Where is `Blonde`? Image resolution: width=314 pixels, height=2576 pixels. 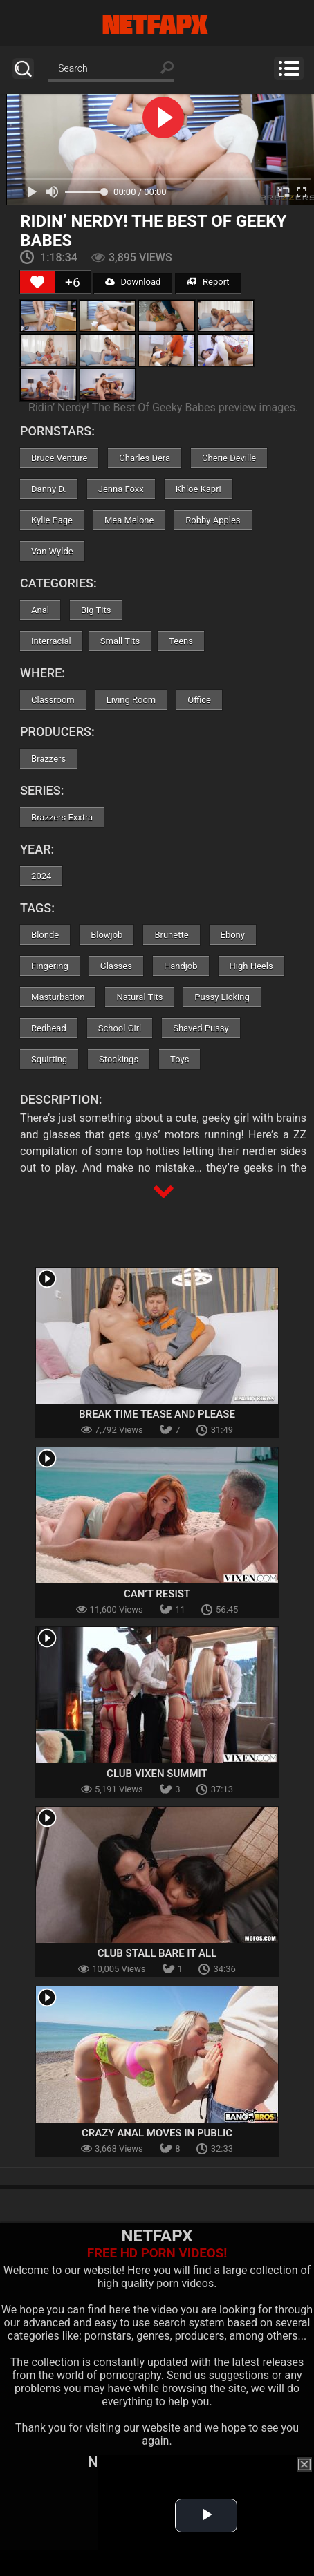 Blonde is located at coordinates (45, 935).